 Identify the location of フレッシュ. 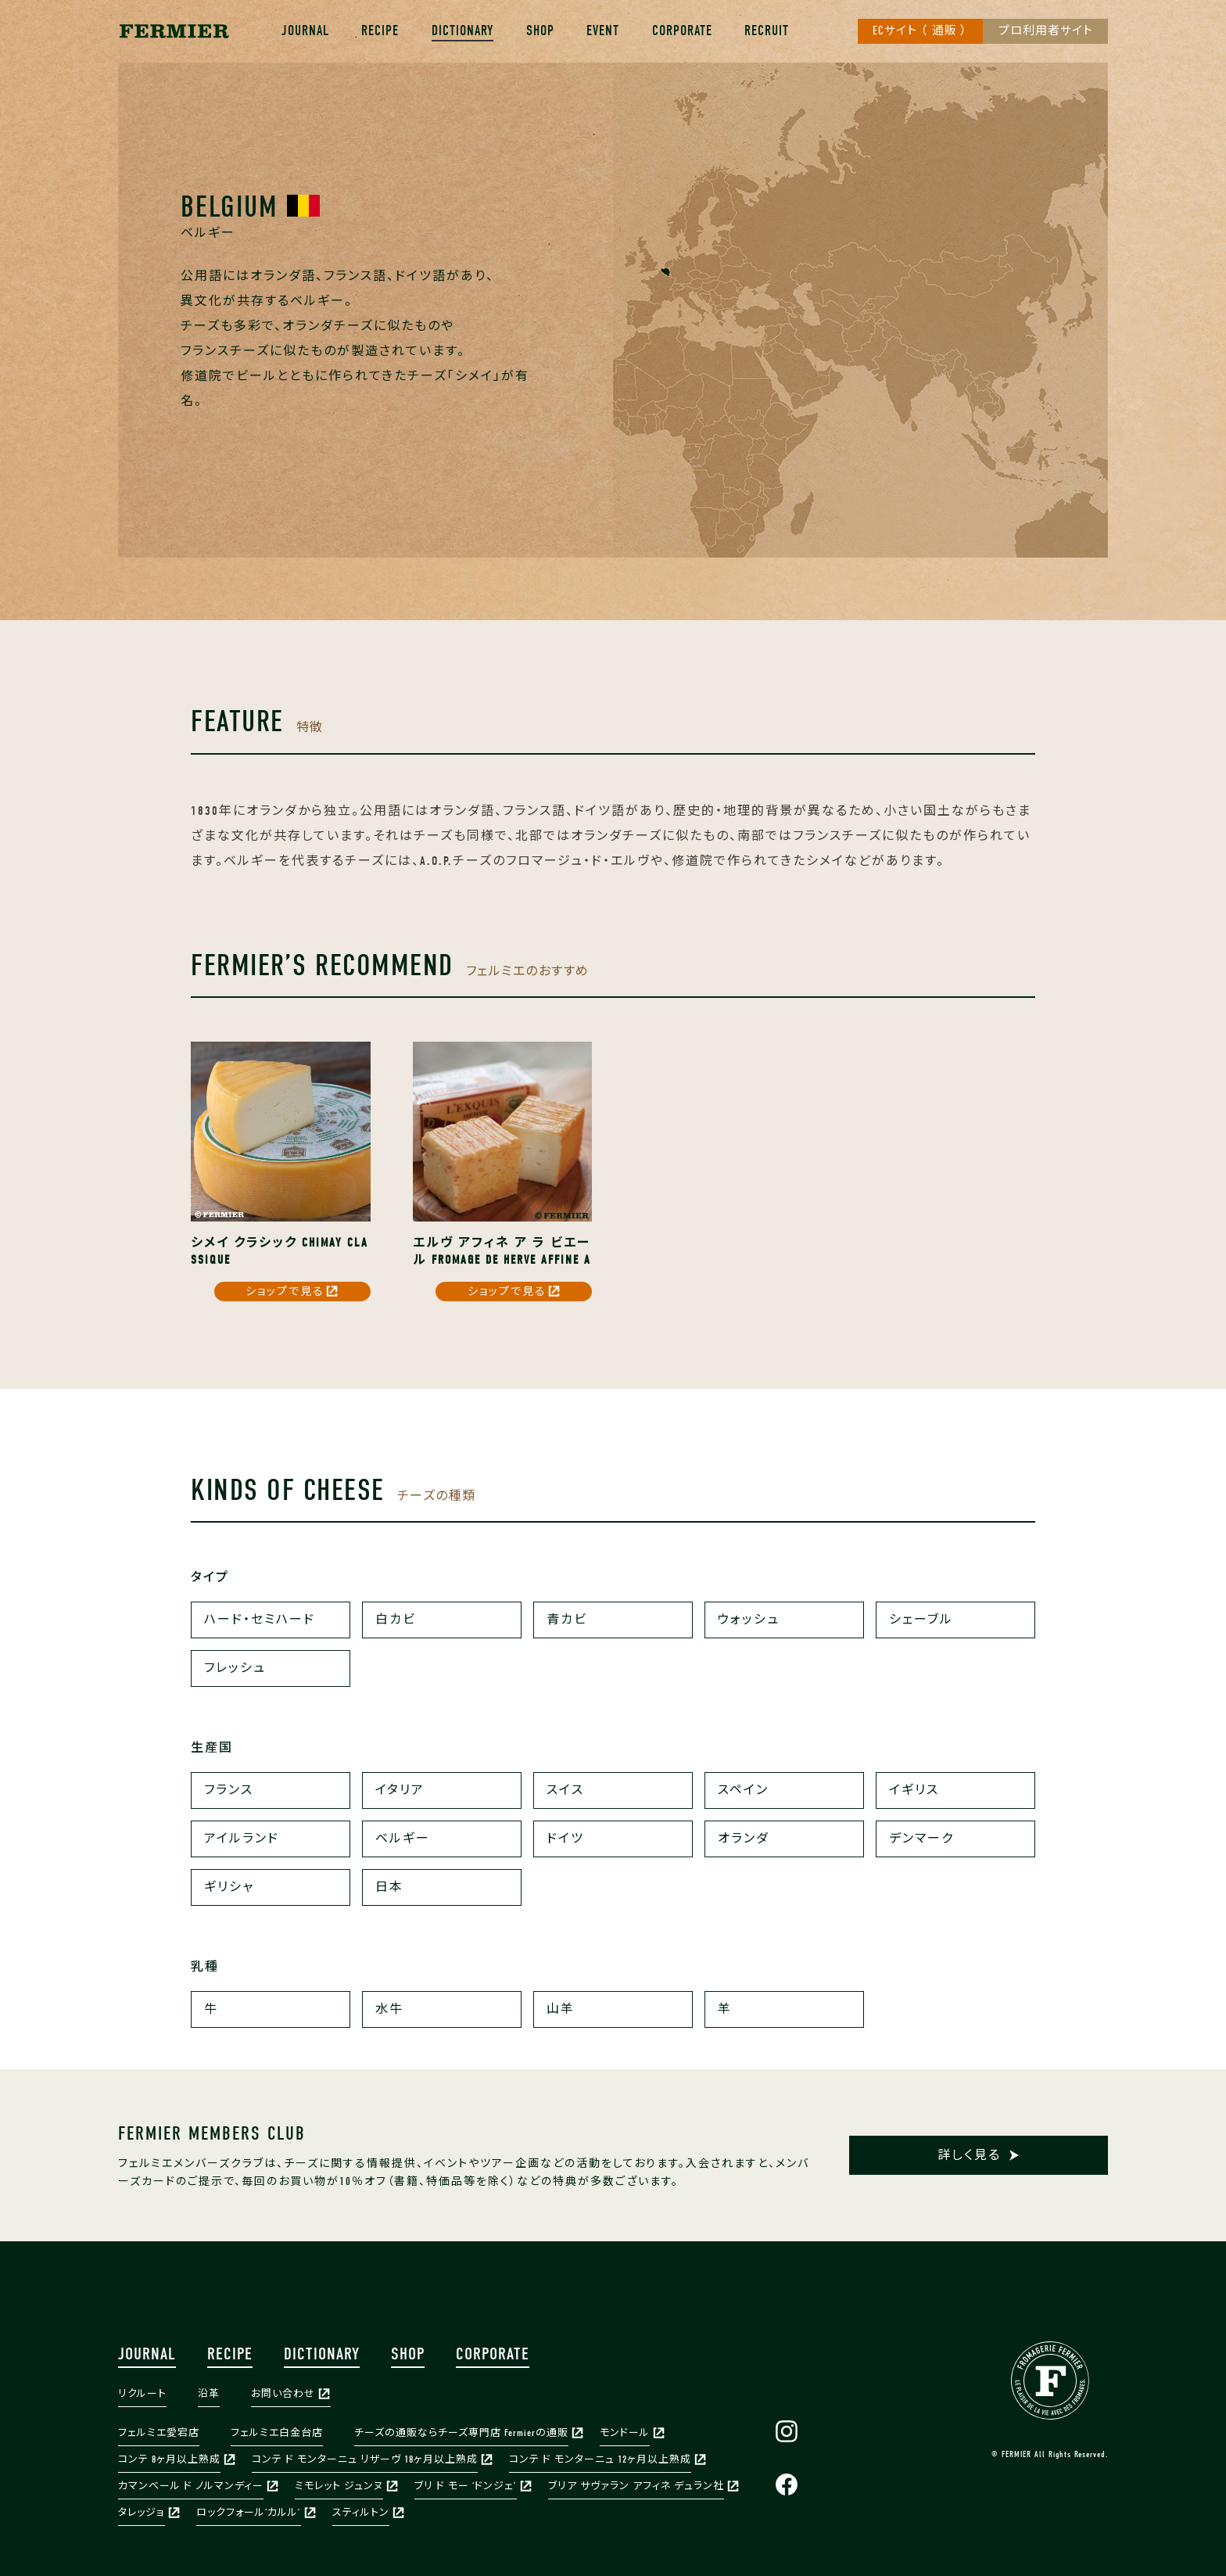
(235, 1668).